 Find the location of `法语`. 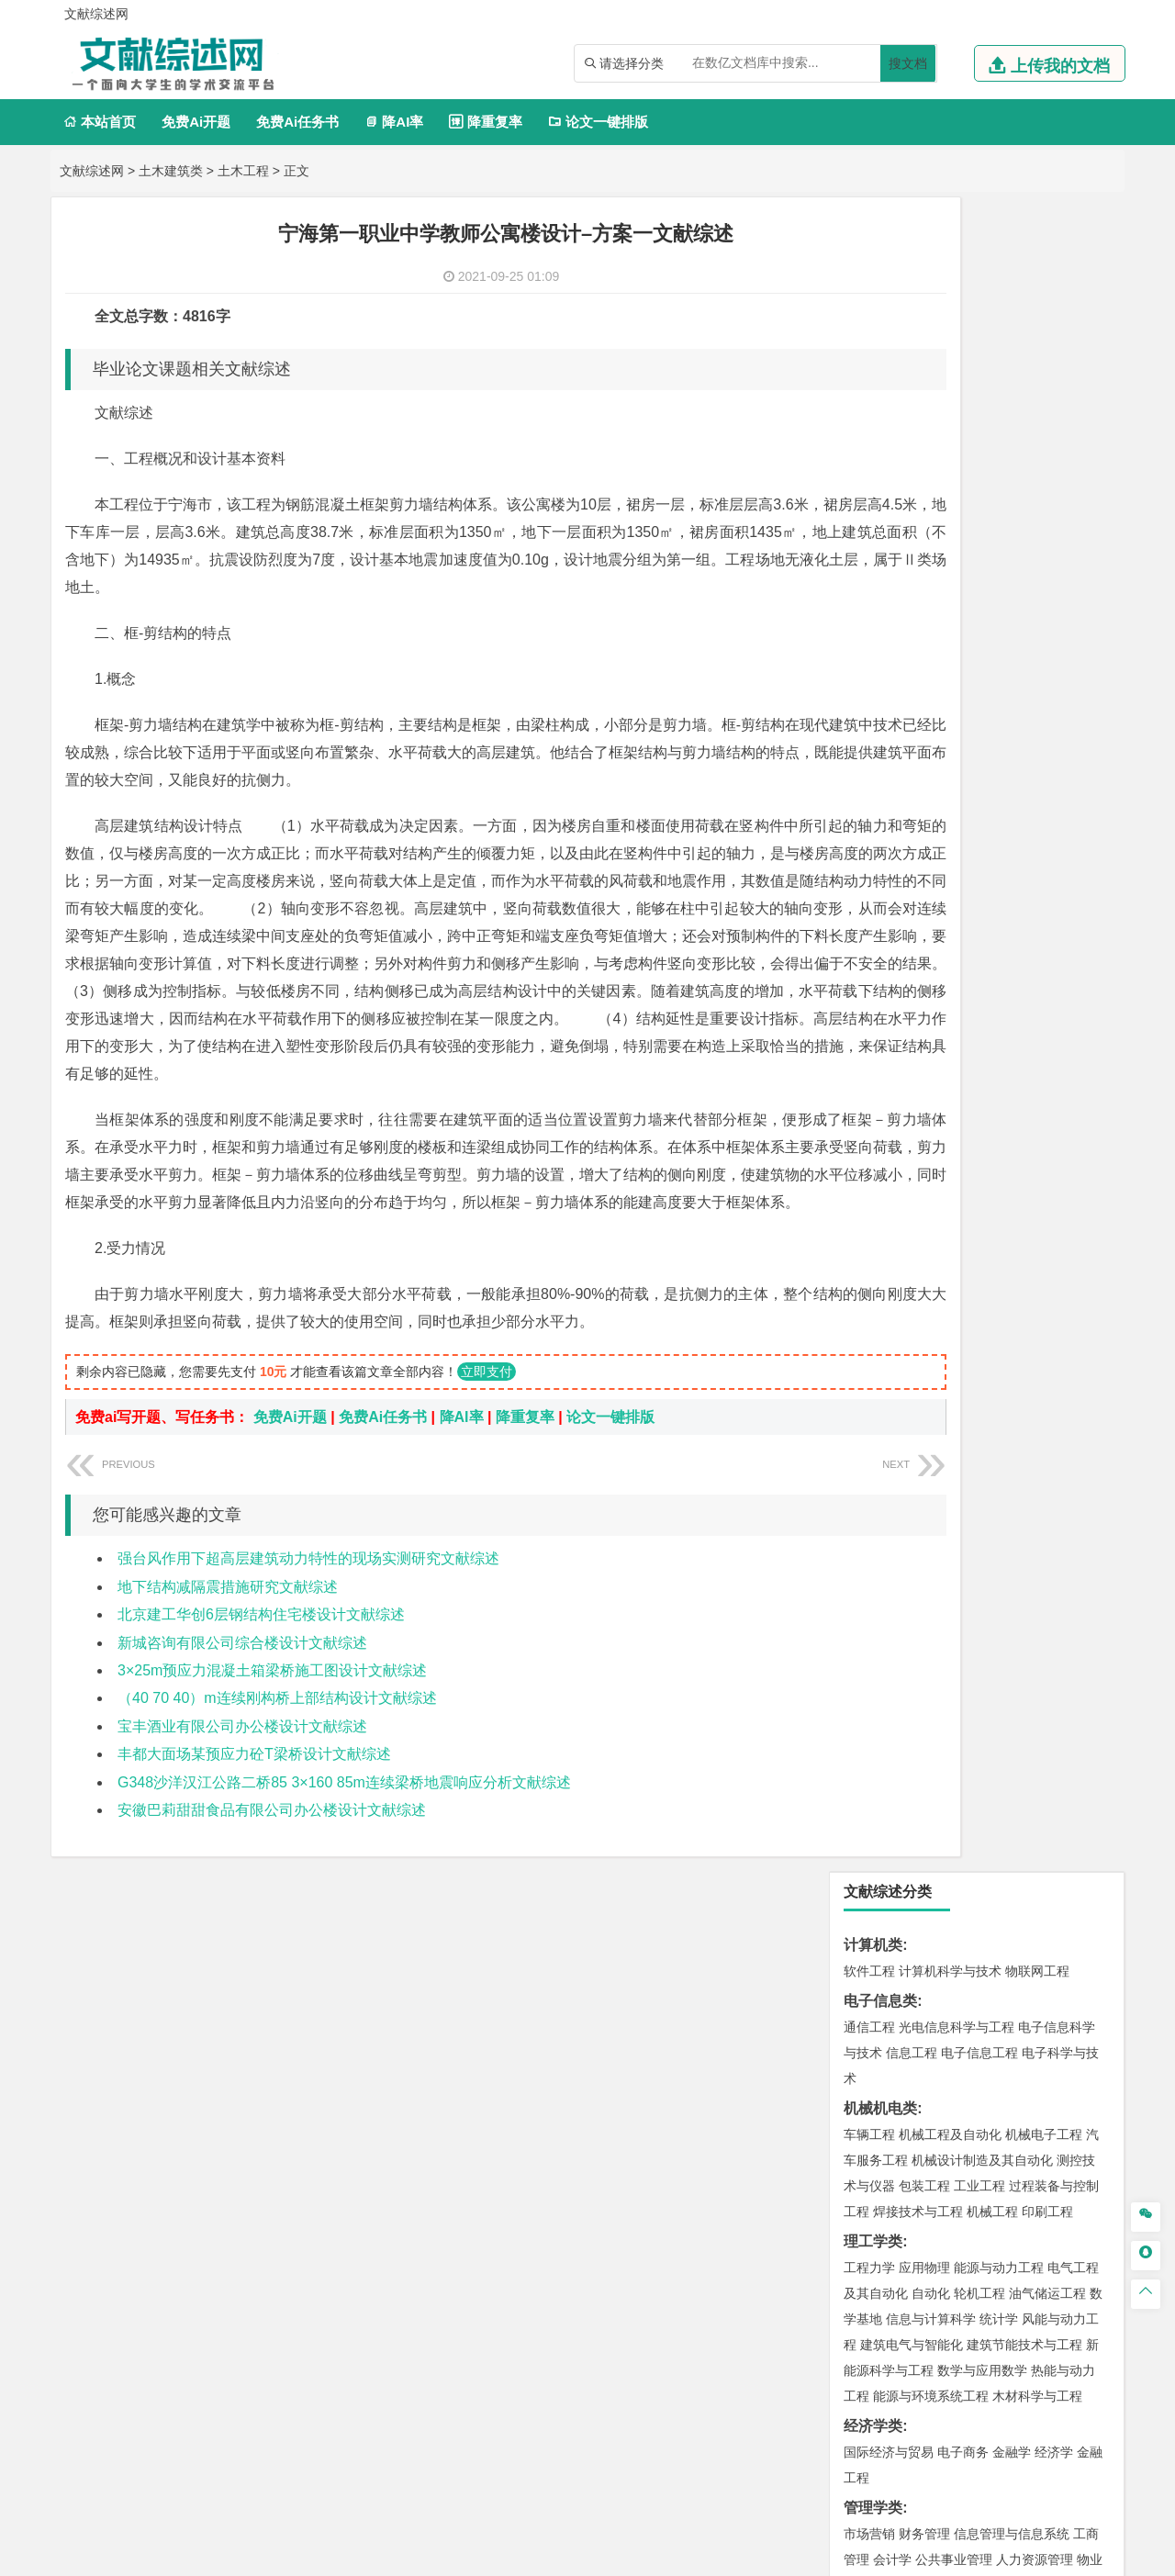

法语 is located at coordinates (996, 966).